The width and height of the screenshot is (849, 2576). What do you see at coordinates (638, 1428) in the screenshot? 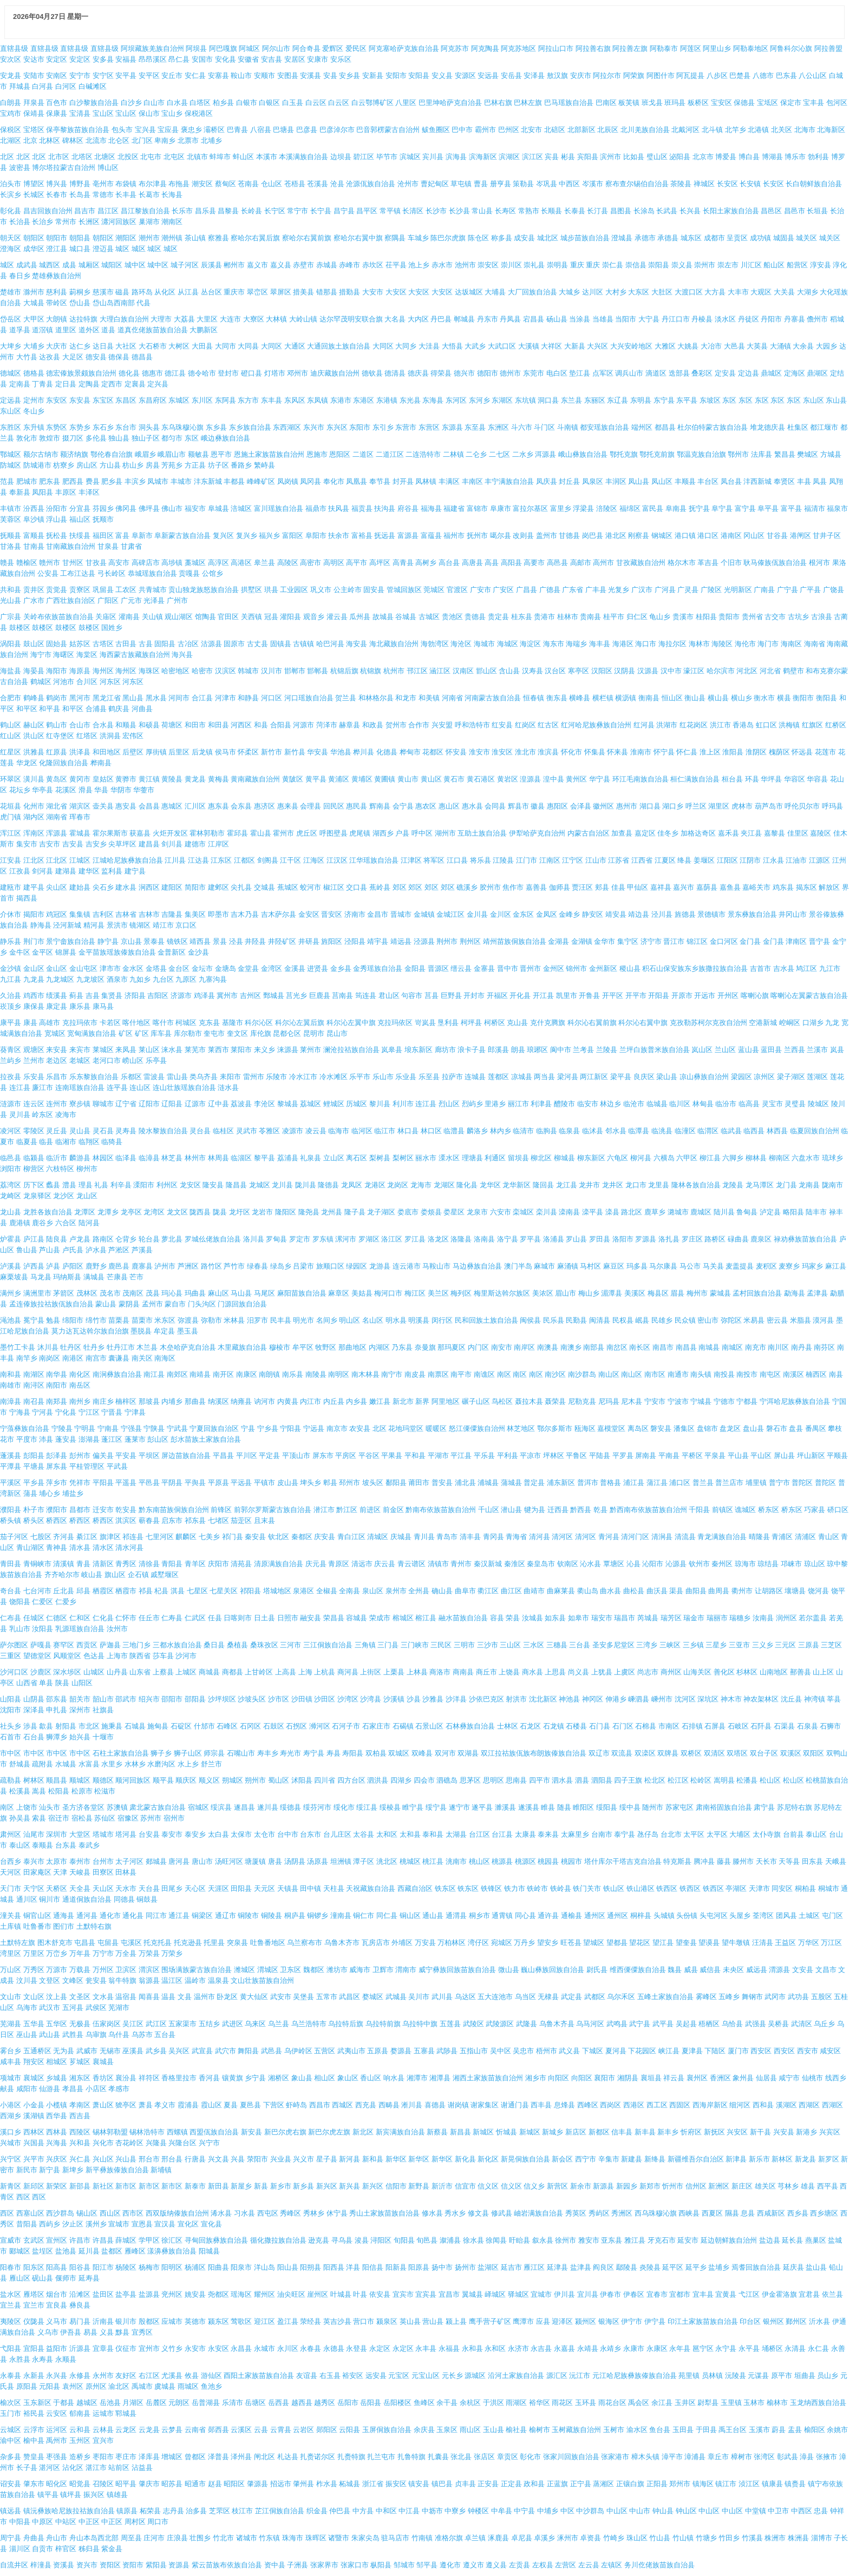
I see `离岛区` at bounding box center [638, 1428].